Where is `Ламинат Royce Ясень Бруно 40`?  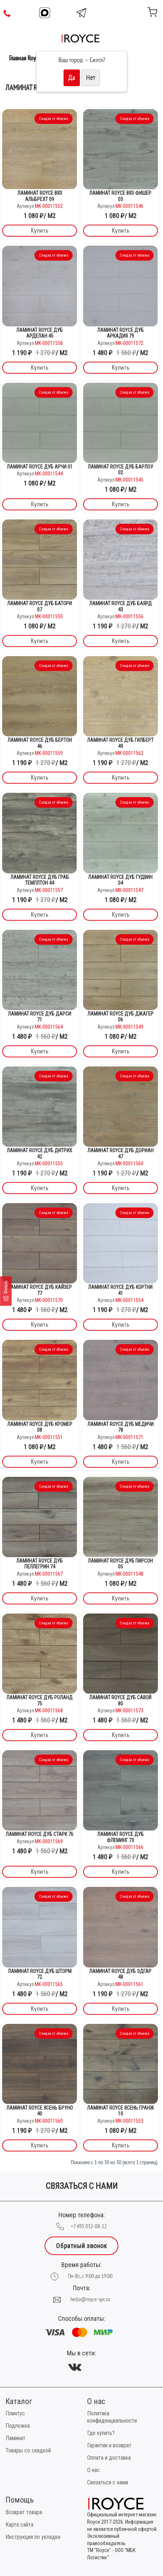
Ламинат Royce Ясень Бруно 40 is located at coordinates (40, 2111).